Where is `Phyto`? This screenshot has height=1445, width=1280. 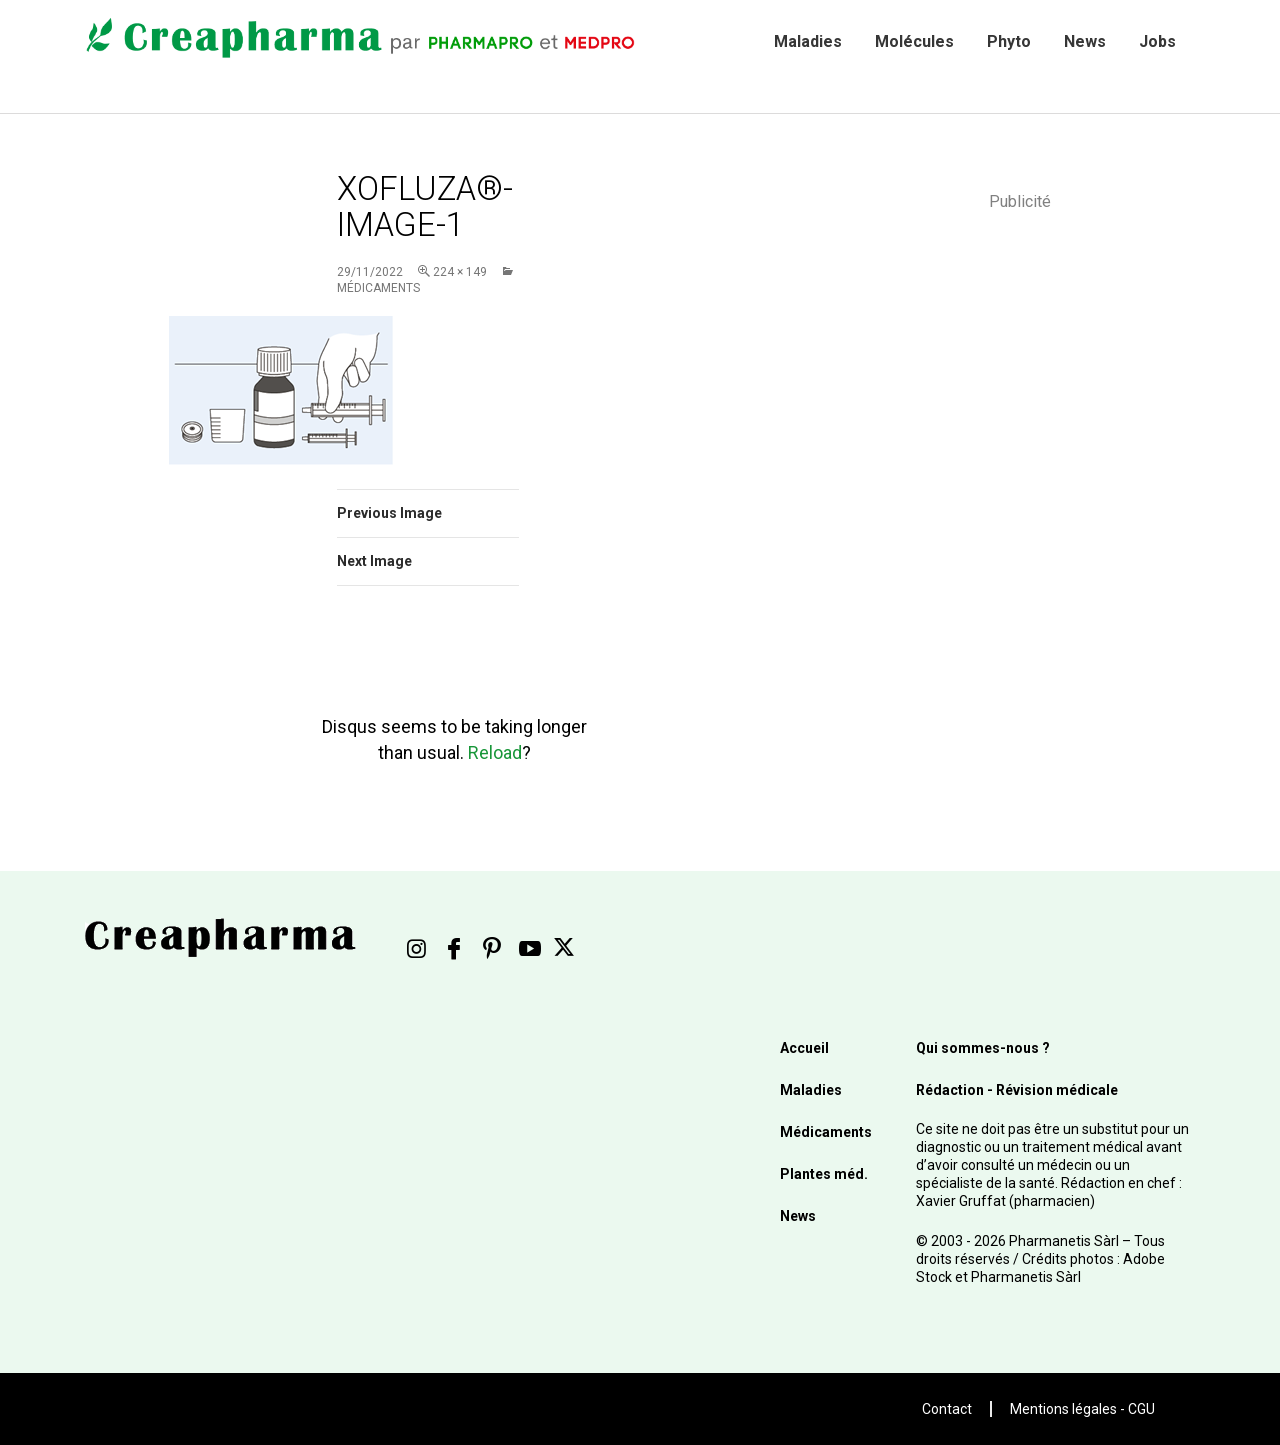 Phyto is located at coordinates (1009, 41).